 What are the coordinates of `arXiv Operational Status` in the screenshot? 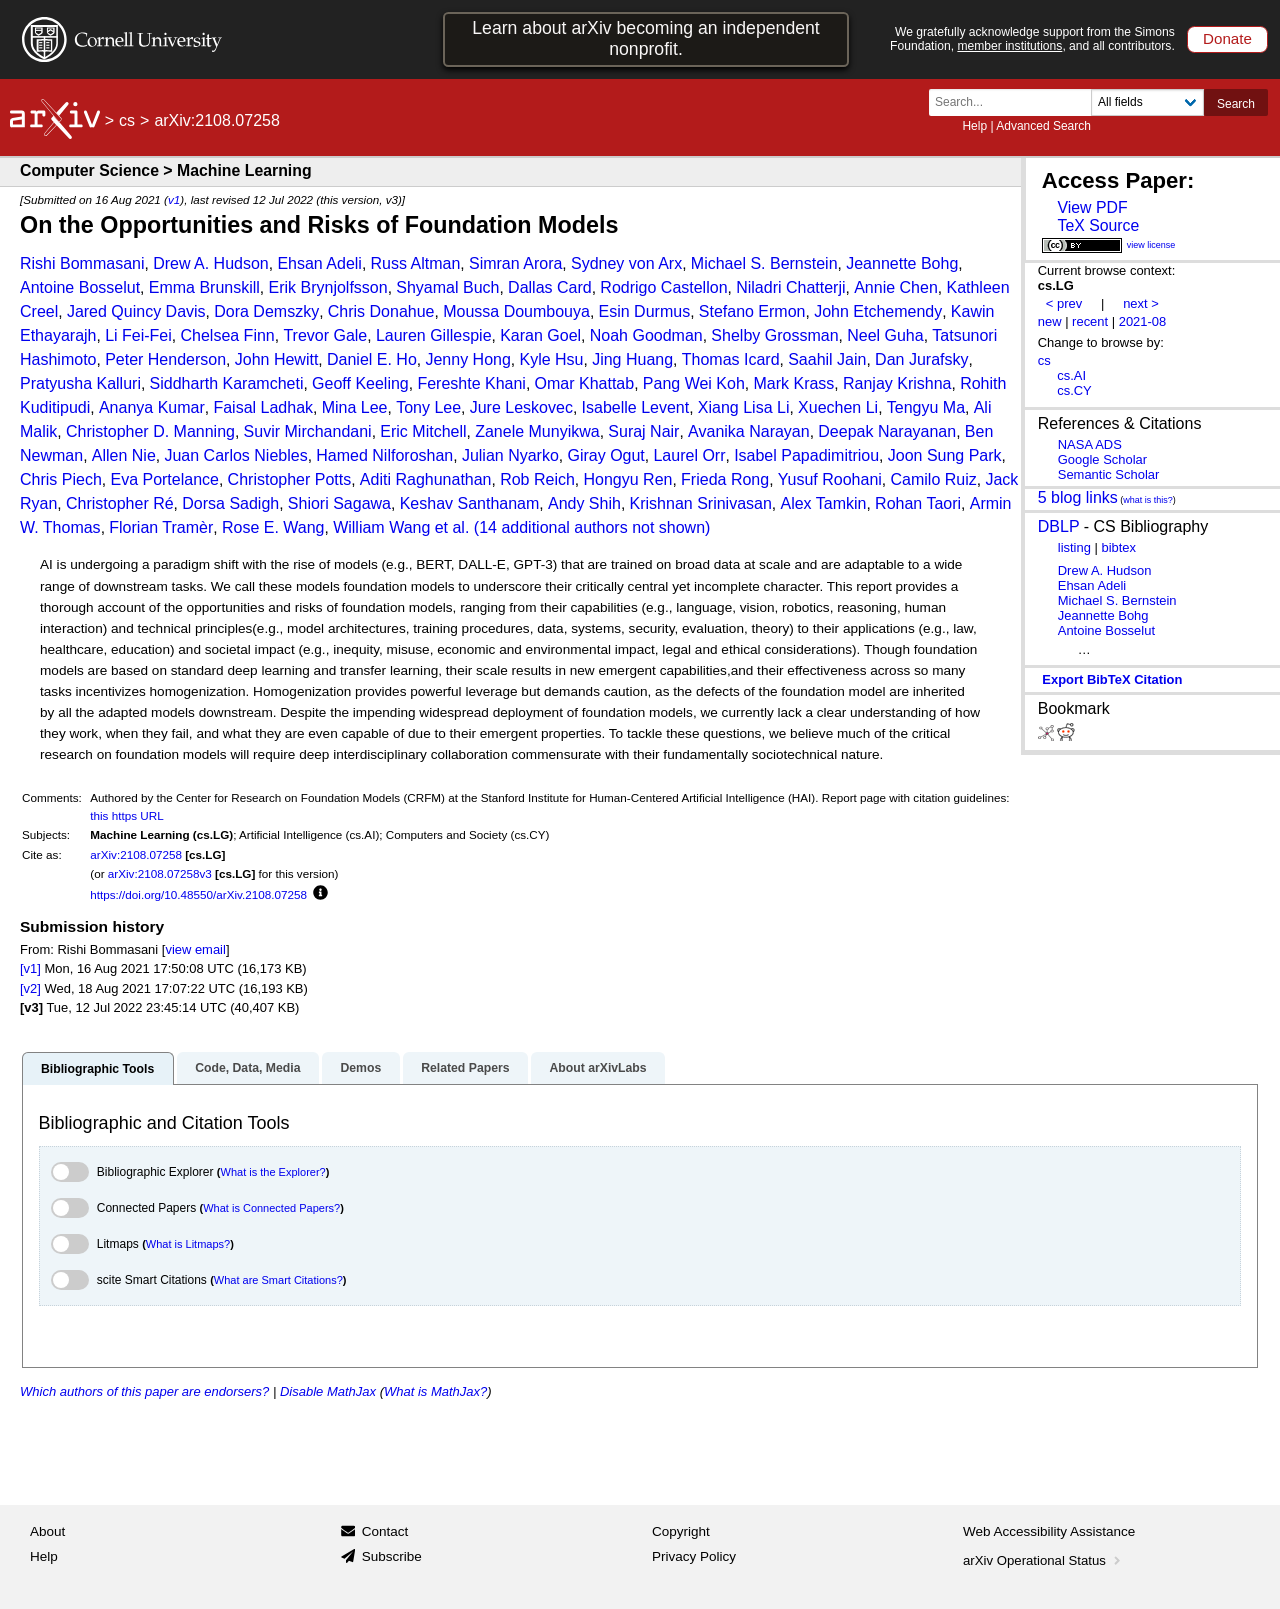 It's located at (1043, 1560).